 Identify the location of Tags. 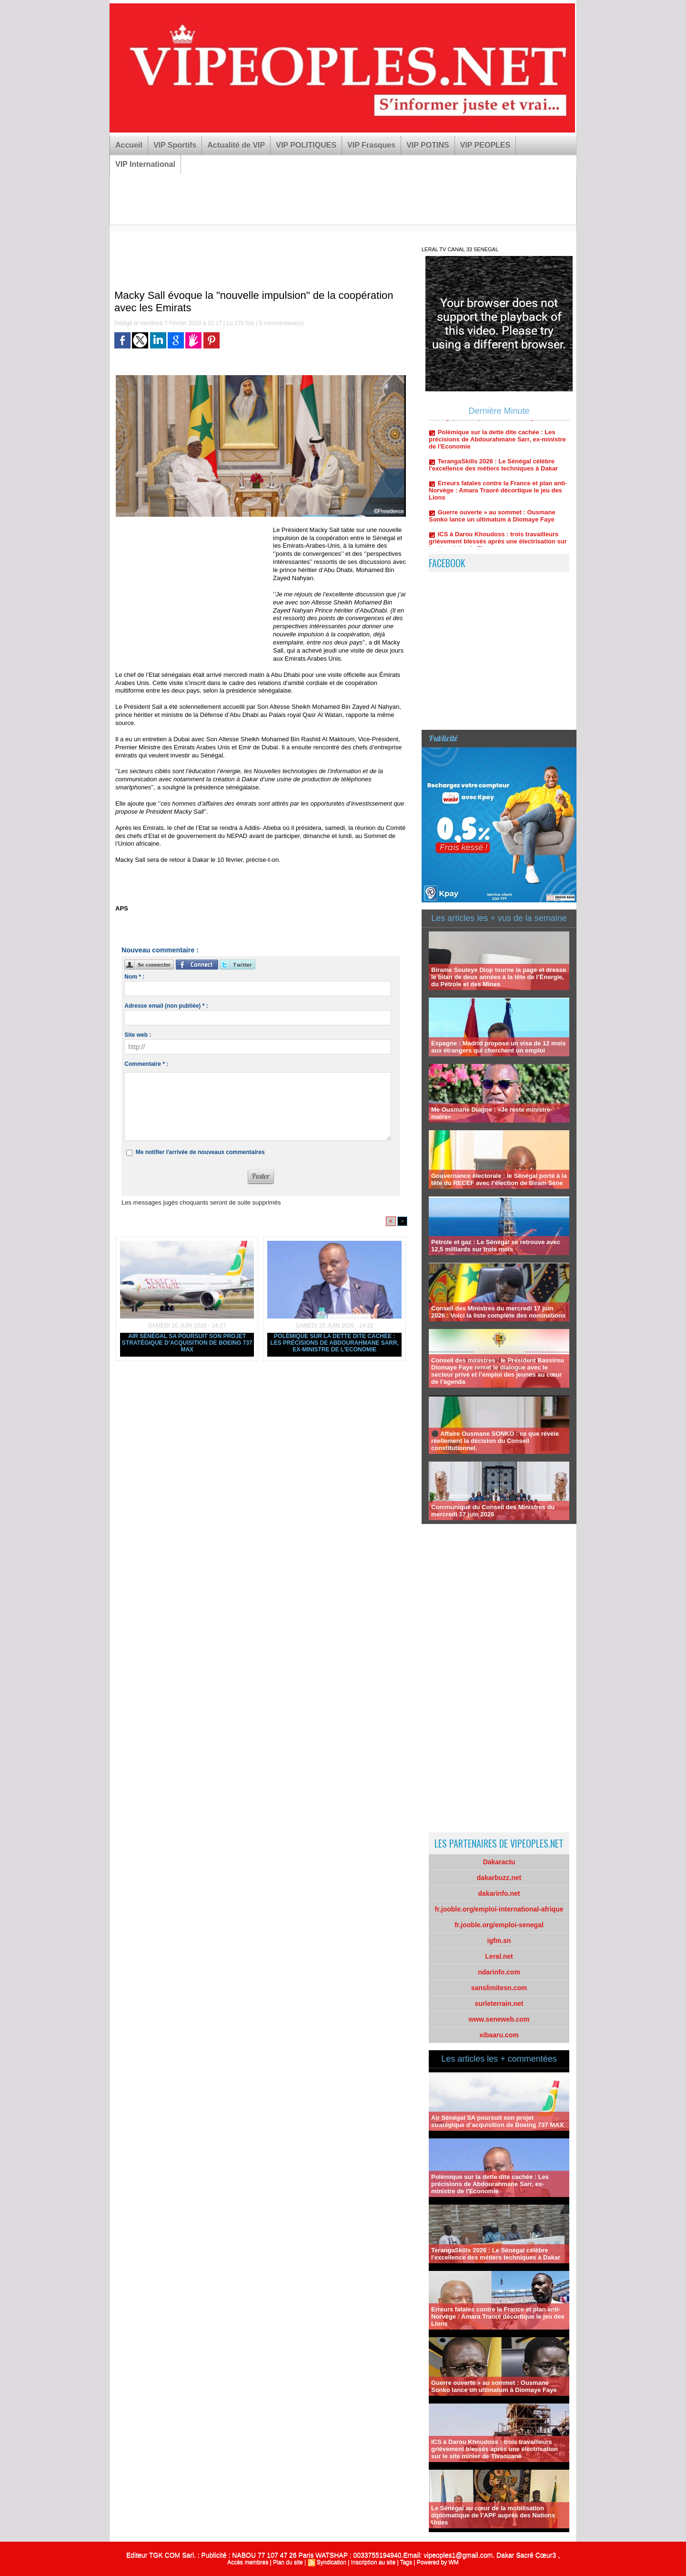
(406, 2562).